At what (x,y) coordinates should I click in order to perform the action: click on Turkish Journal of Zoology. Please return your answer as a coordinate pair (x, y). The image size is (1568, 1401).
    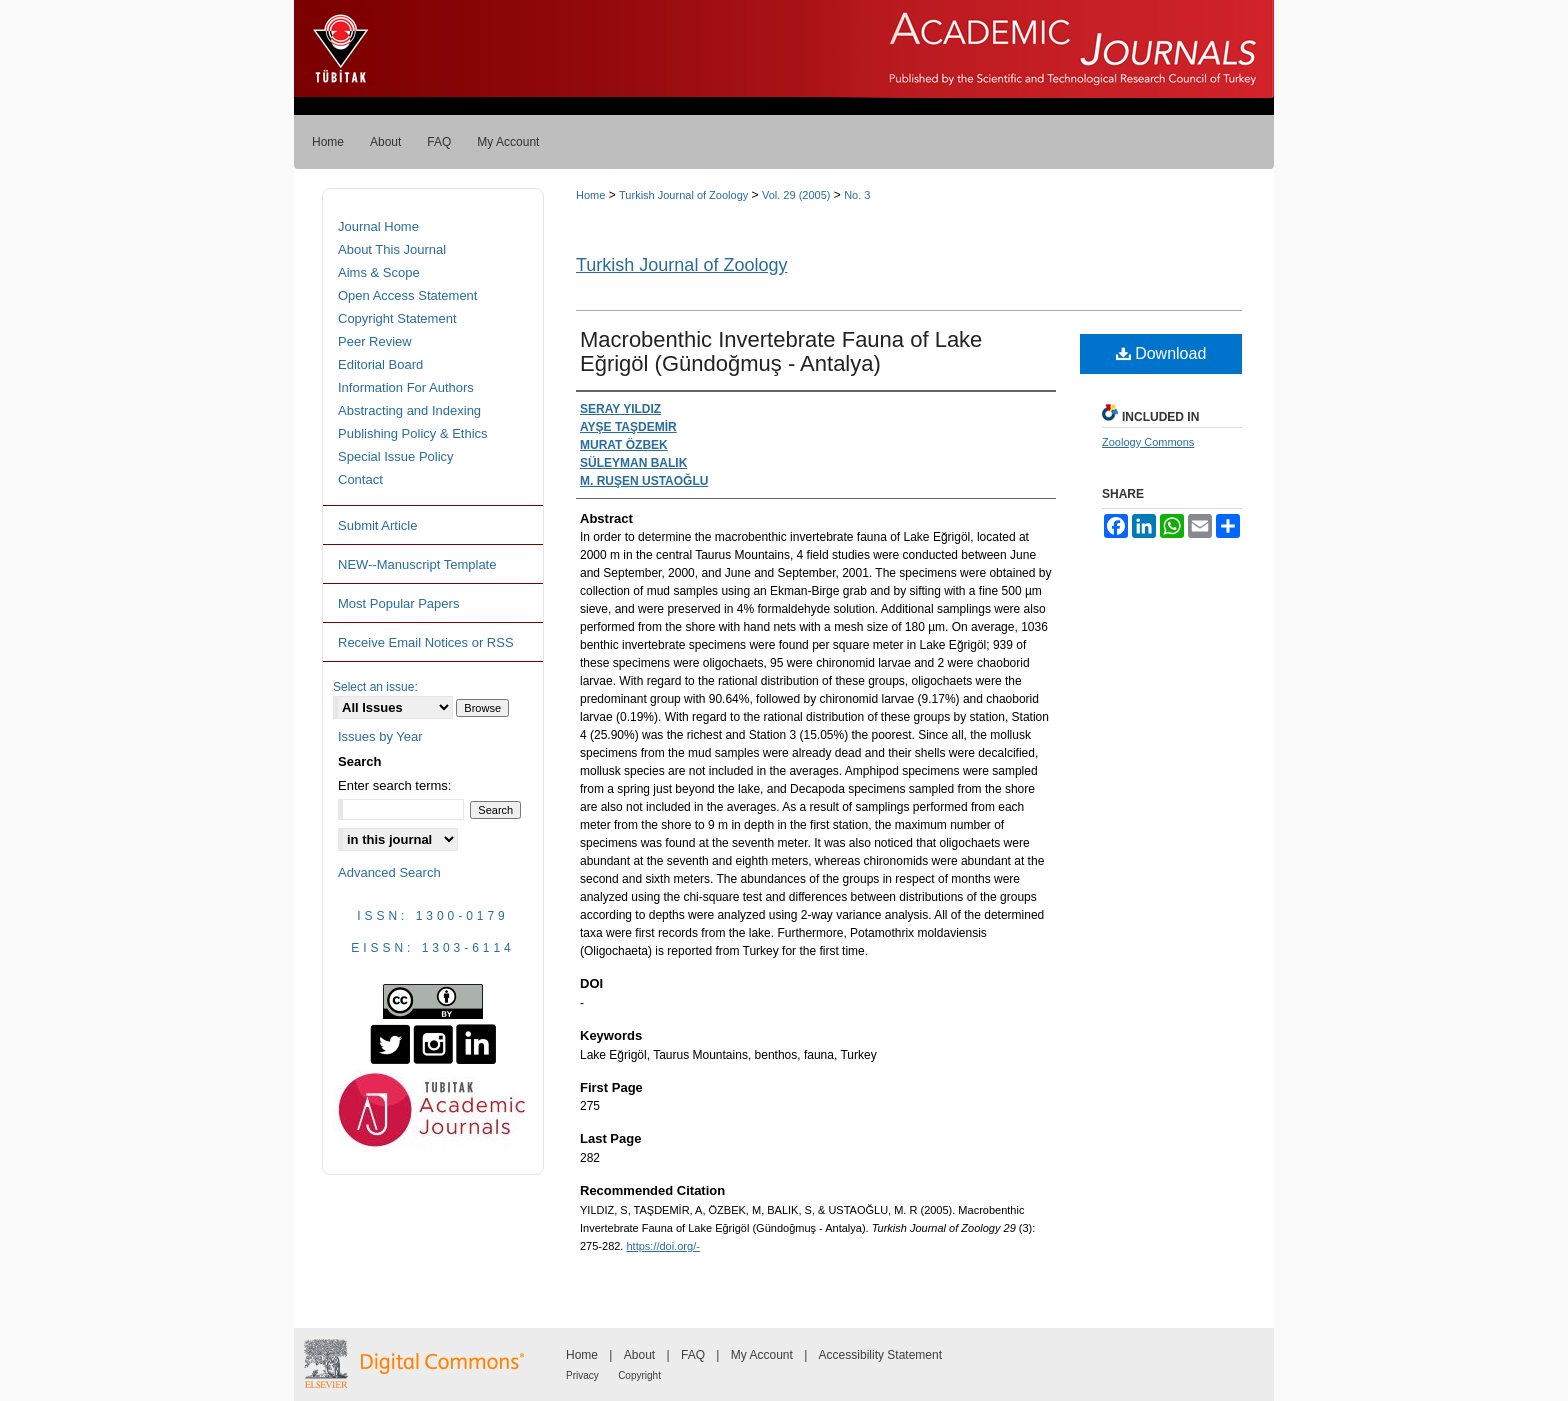
    Looking at the image, I should click on (683, 195).